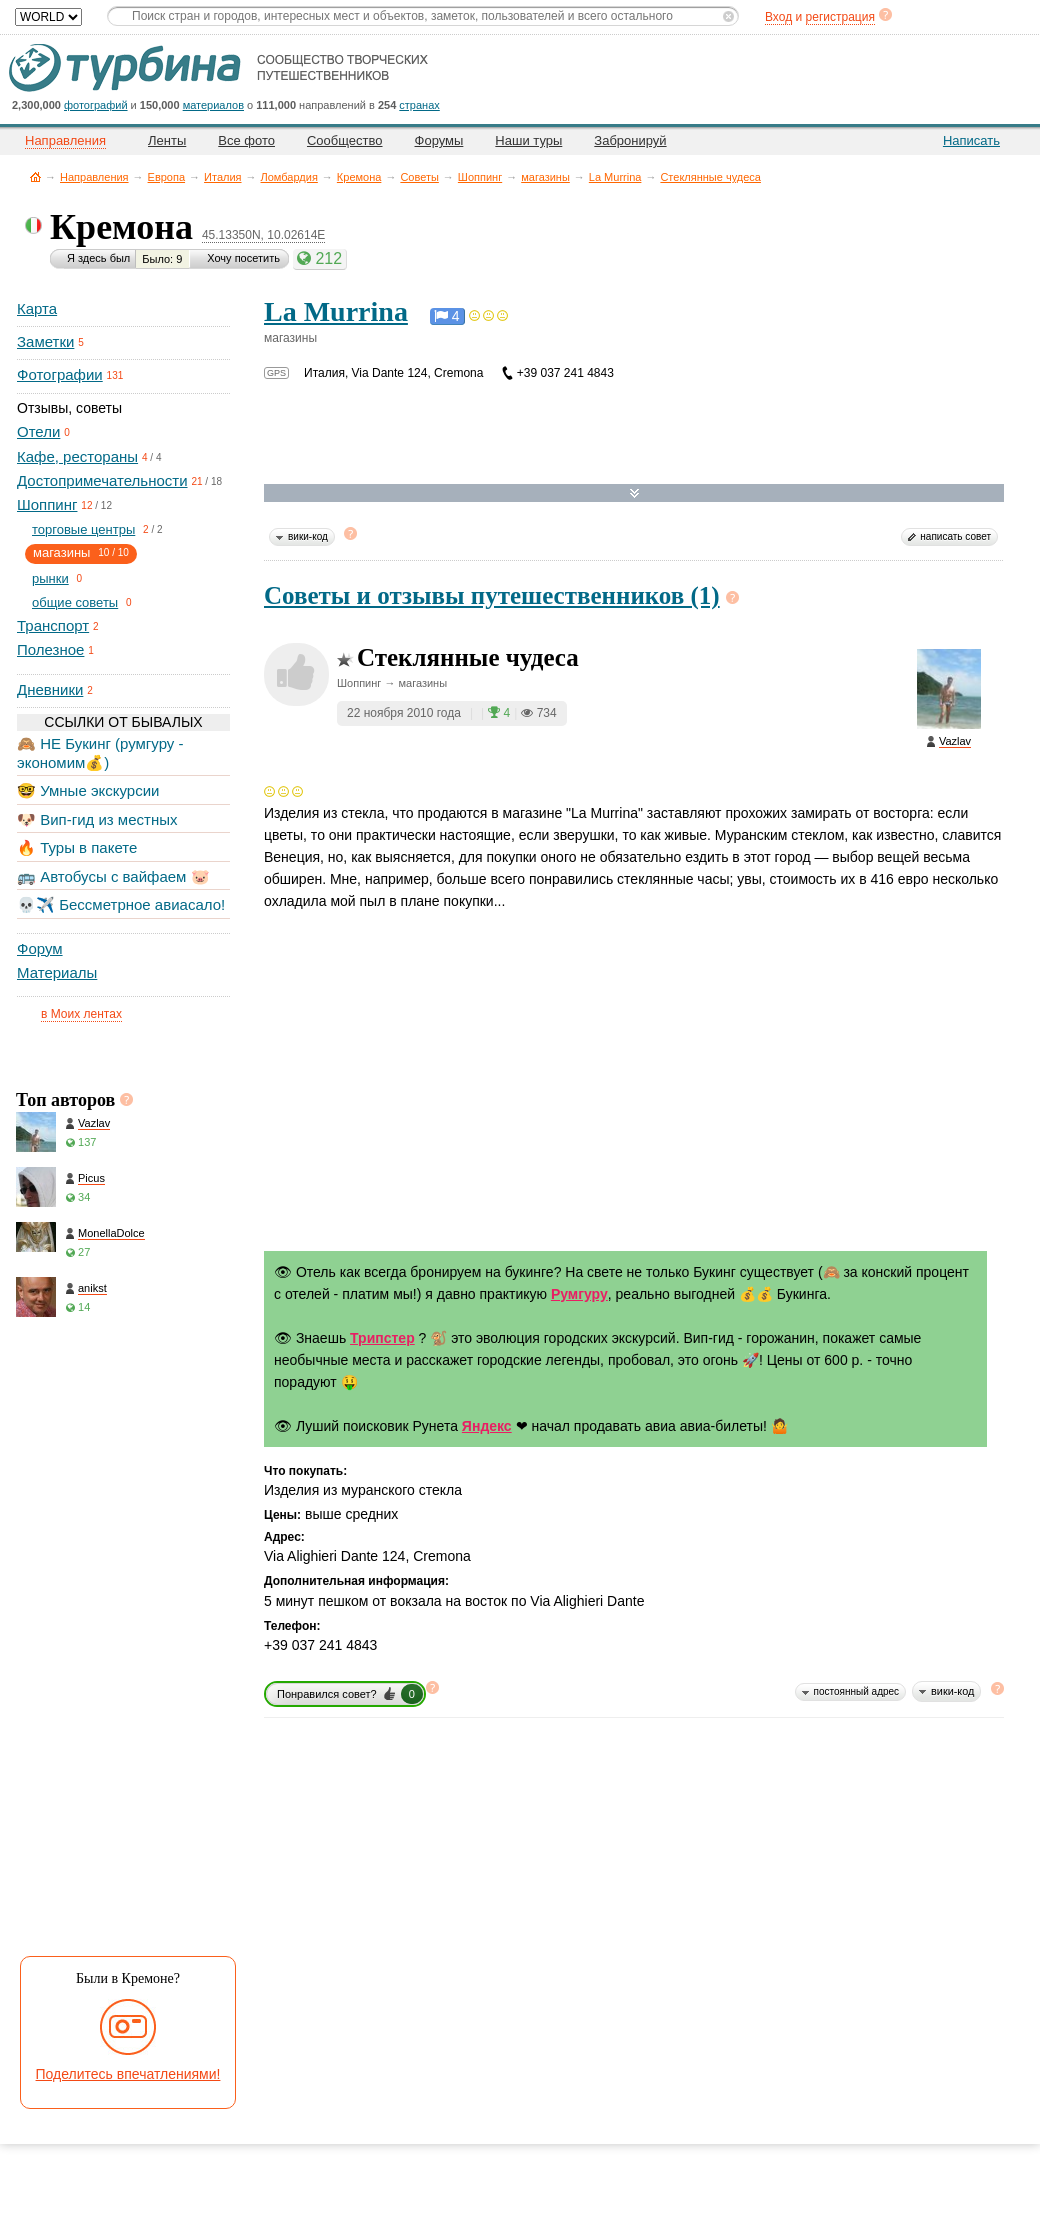 The image size is (1040, 2214). What do you see at coordinates (971, 140) in the screenshot?
I see `Написать` at bounding box center [971, 140].